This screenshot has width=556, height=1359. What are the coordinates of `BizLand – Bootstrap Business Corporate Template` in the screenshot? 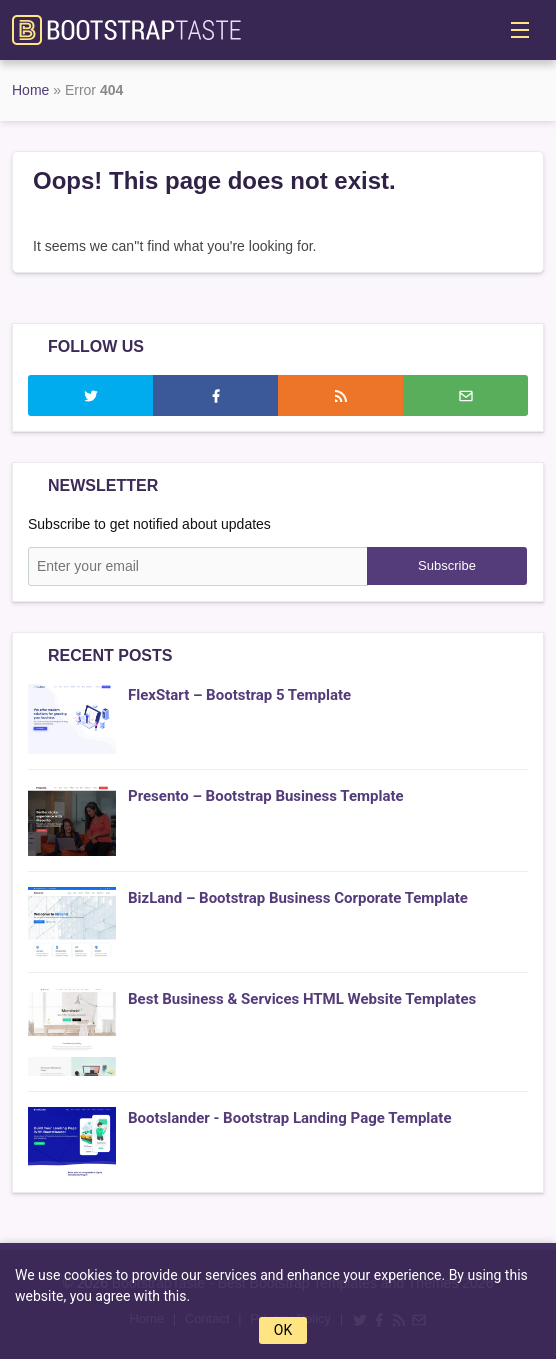 It's located at (298, 898).